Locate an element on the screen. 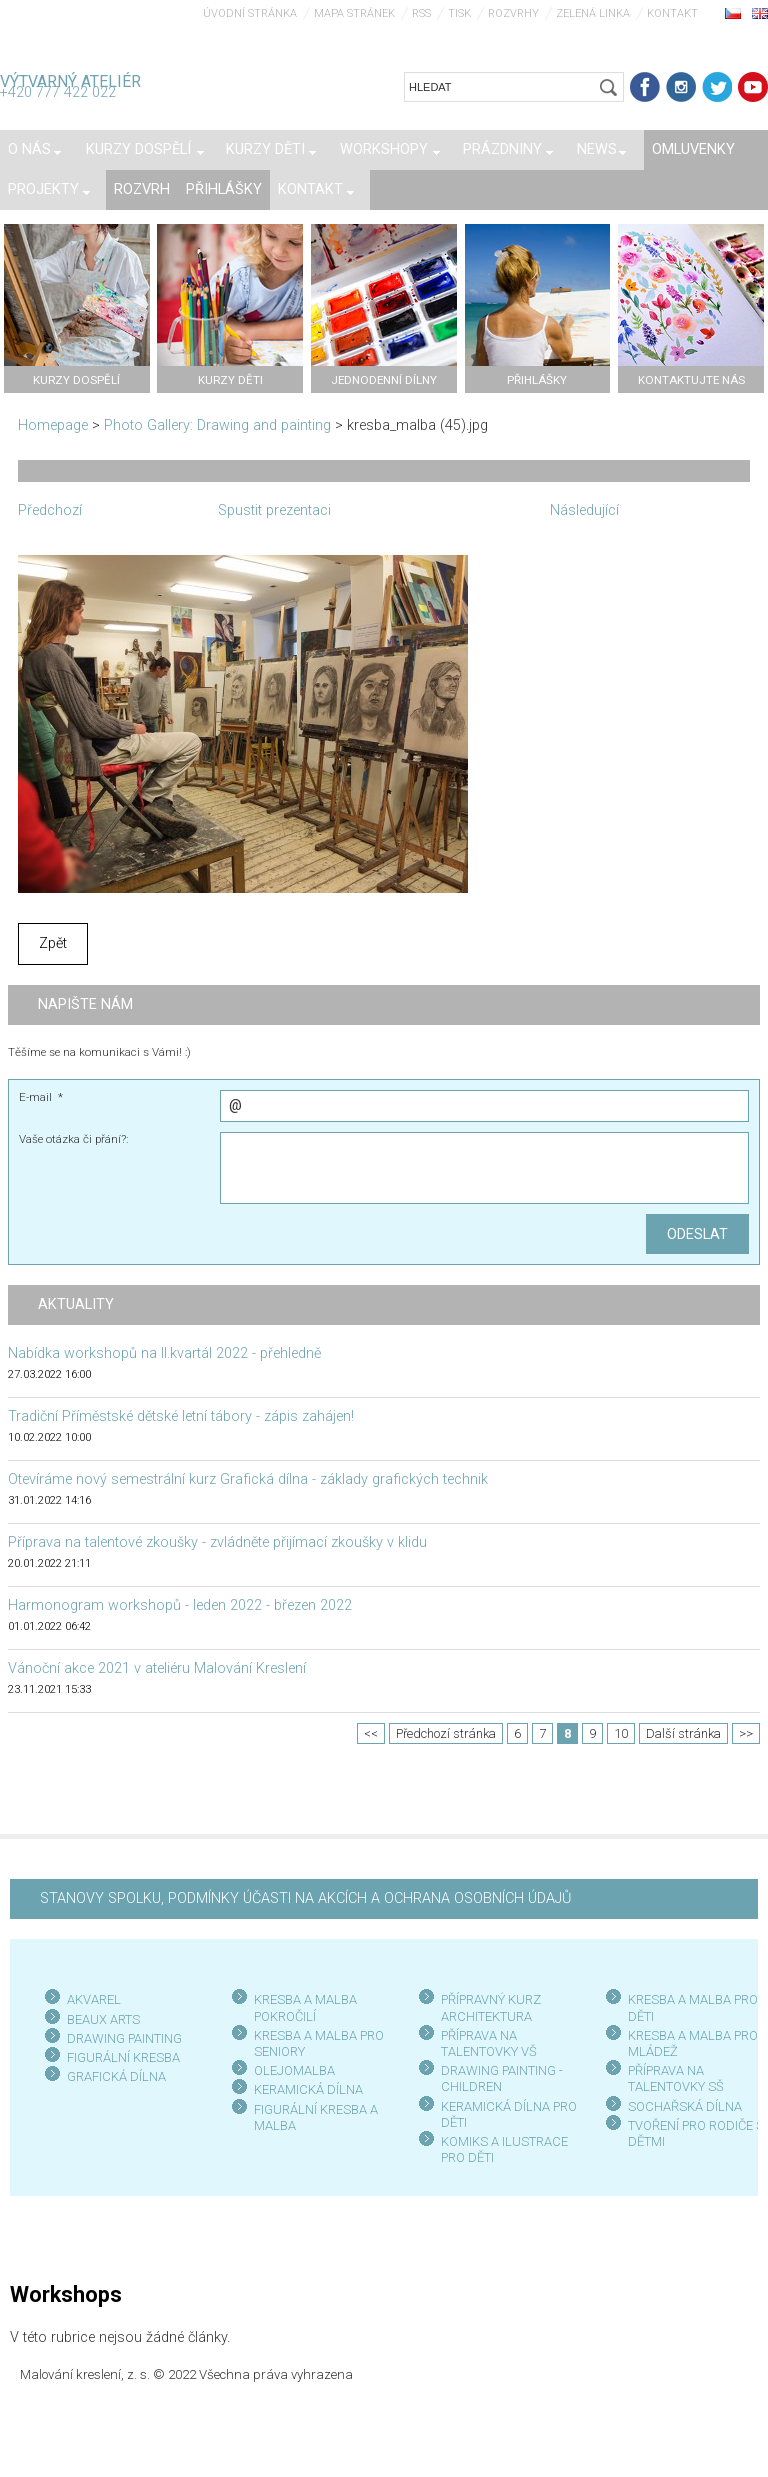  PŘÍPRAVNÝ KURZ ARCHITEKTURA is located at coordinates (491, 2007).